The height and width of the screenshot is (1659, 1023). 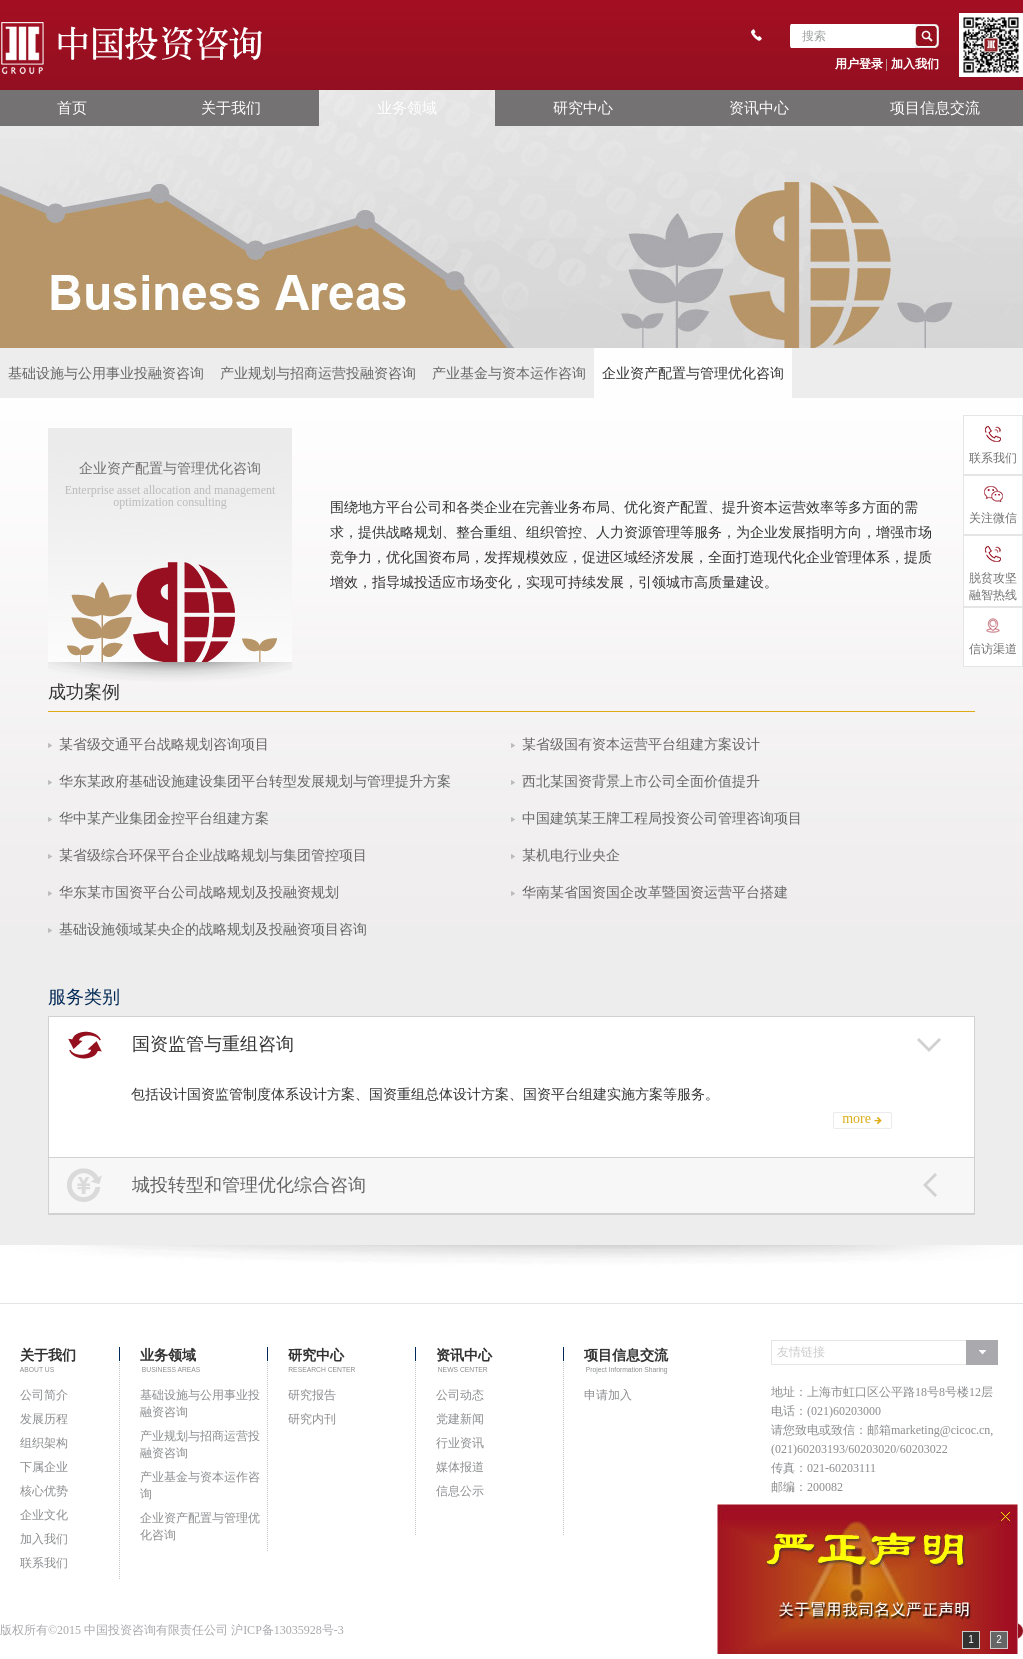 I want to click on 媒体报道, so click(x=460, y=1467).